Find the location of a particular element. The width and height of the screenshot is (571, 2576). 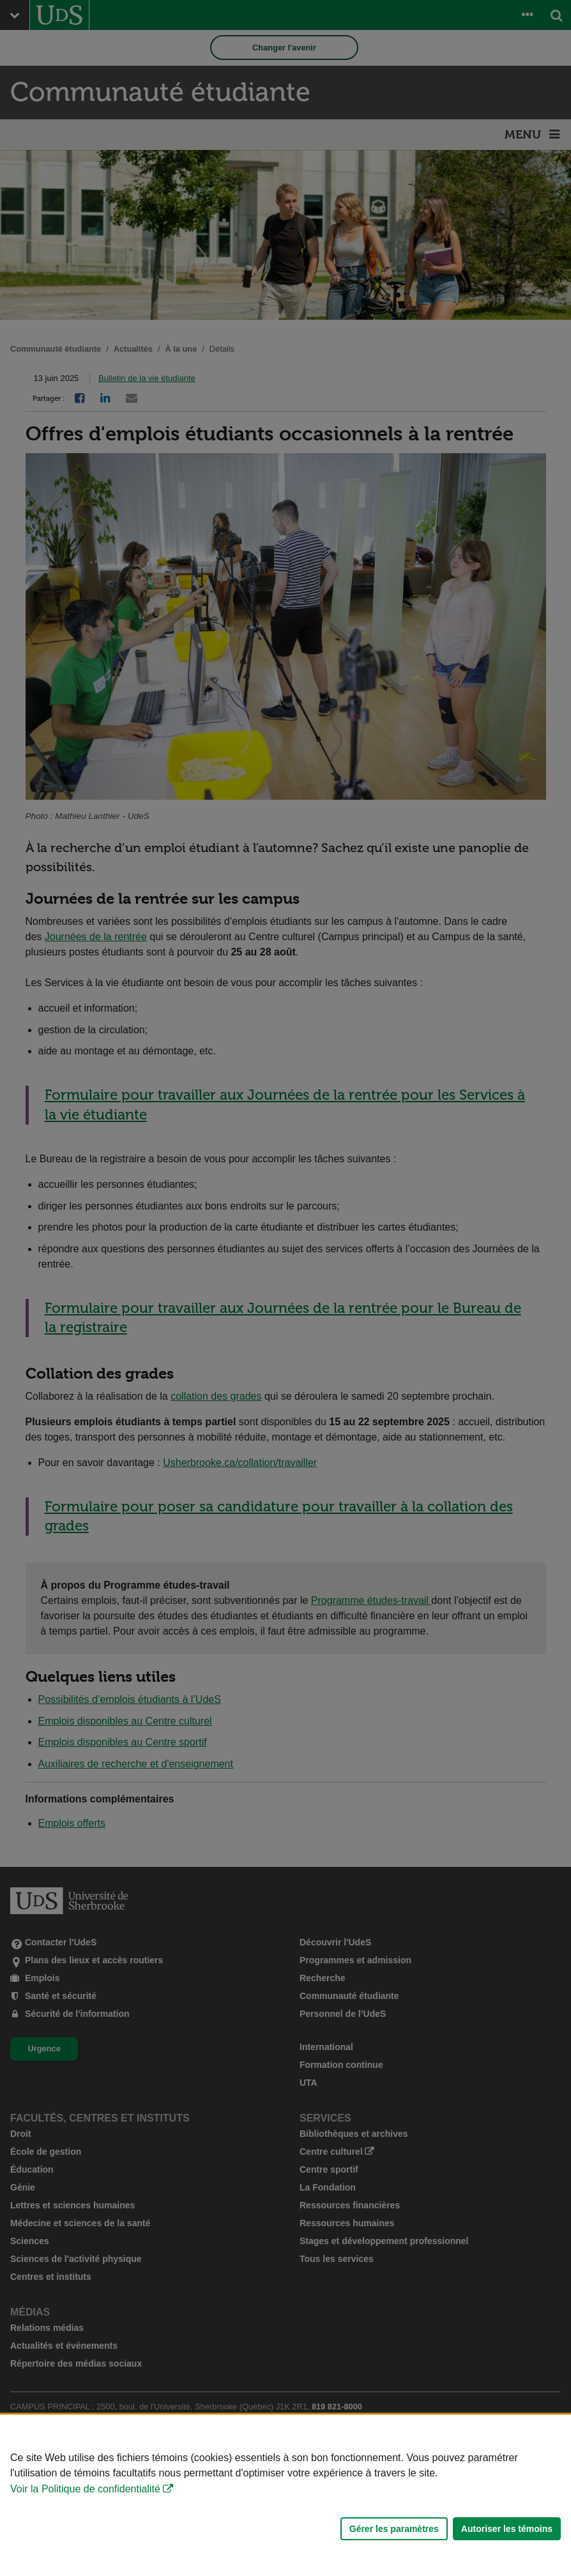

[Déclaration d'utilisation de fichiers témoins sur ce site] is located at coordinates (285, 2495).